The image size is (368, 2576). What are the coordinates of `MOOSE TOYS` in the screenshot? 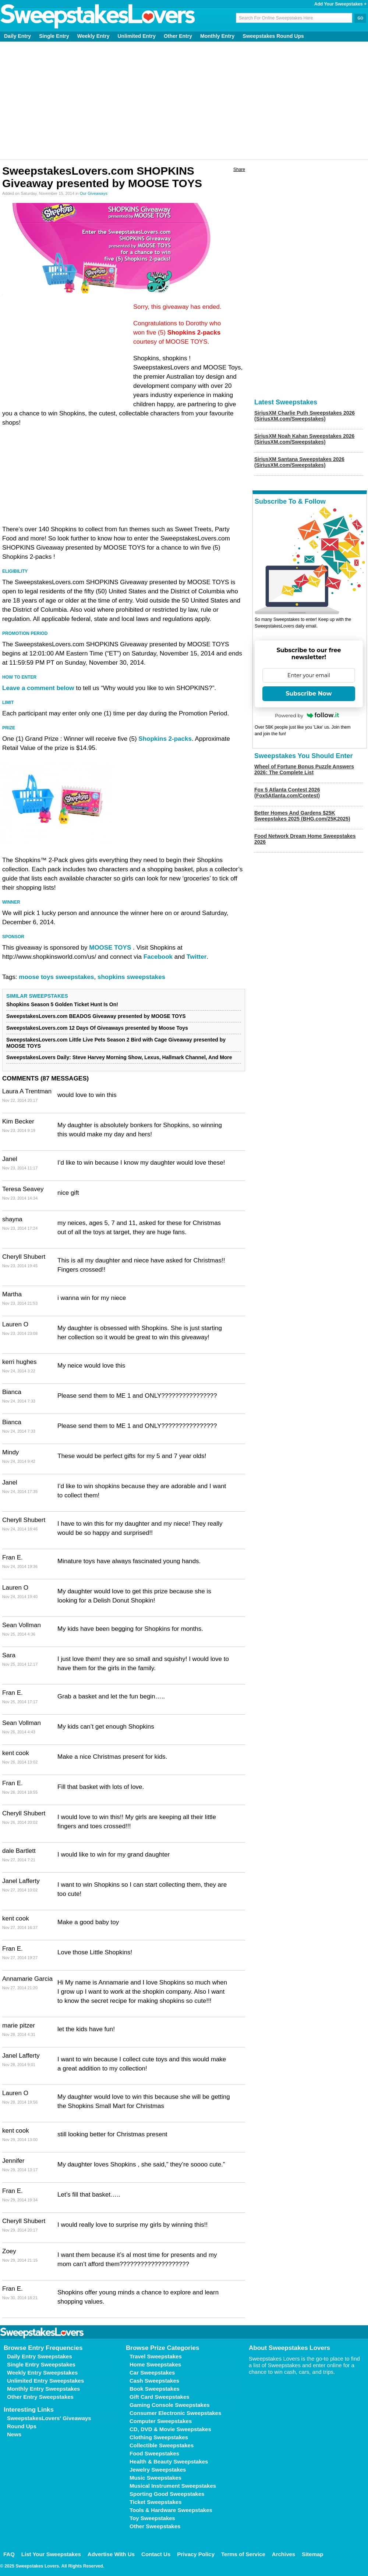 It's located at (110, 947).